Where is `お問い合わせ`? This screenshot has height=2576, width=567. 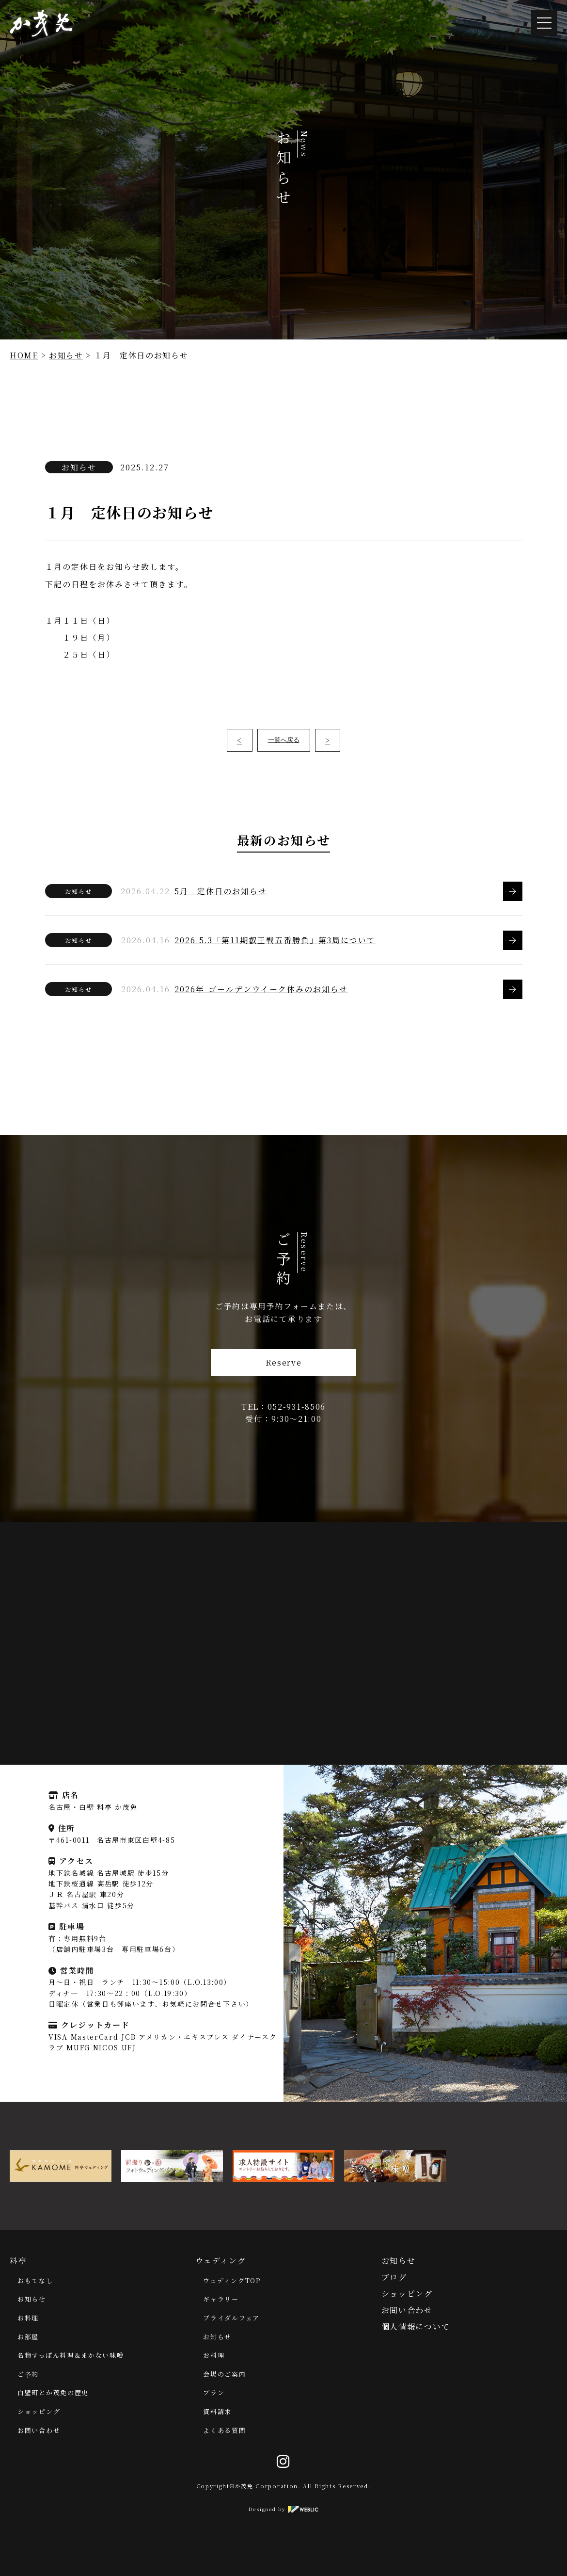 お問い合わせ is located at coordinates (38, 2430).